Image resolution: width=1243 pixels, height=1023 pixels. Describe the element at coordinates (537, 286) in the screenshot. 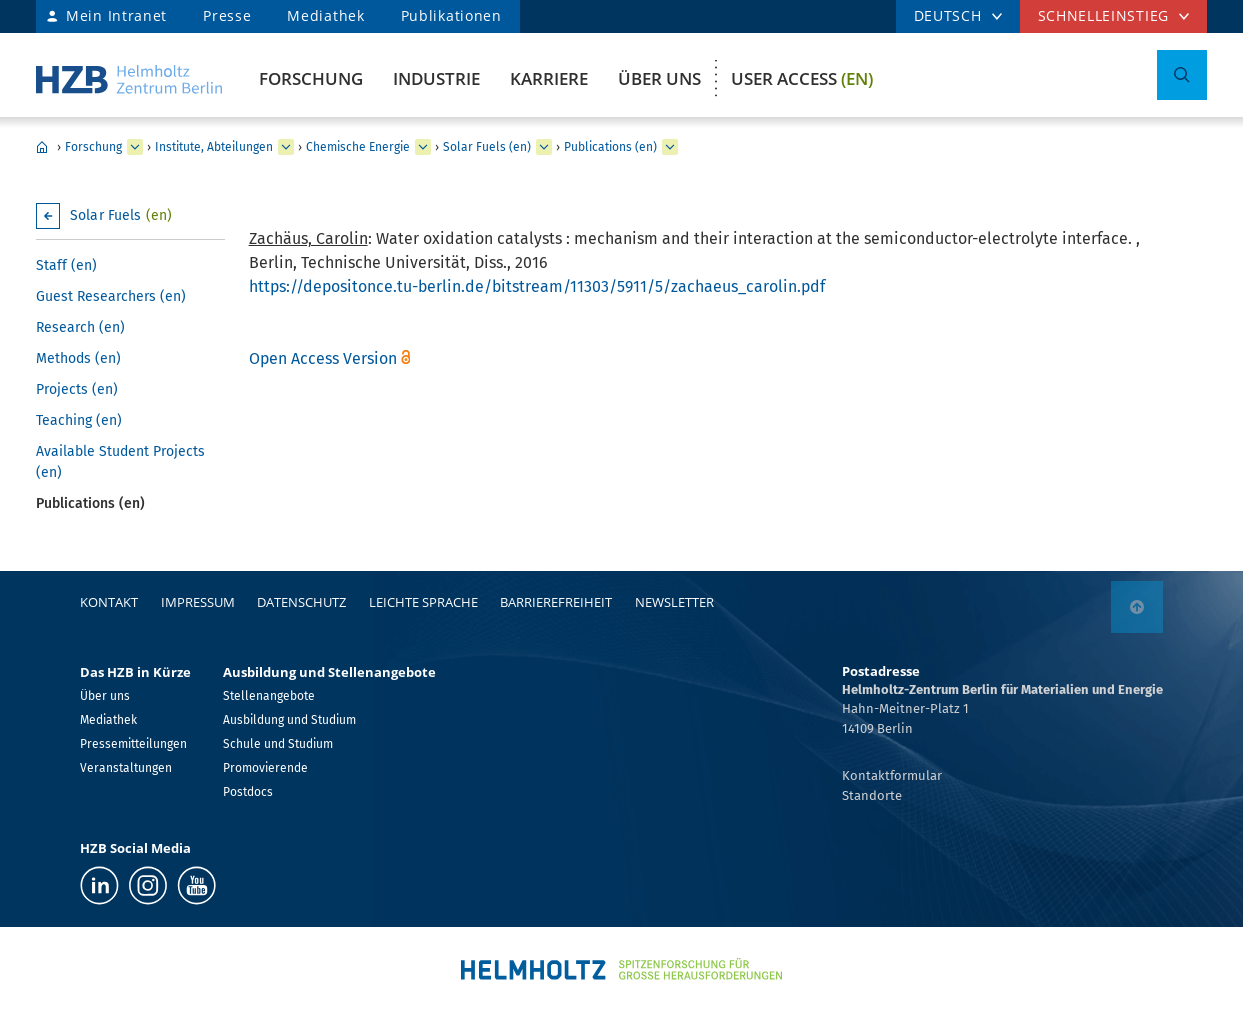

I see `https://depositonce.tu-berlin.de/bitstream/11303/5911/5/zachaeus_carolin.pdf` at that location.